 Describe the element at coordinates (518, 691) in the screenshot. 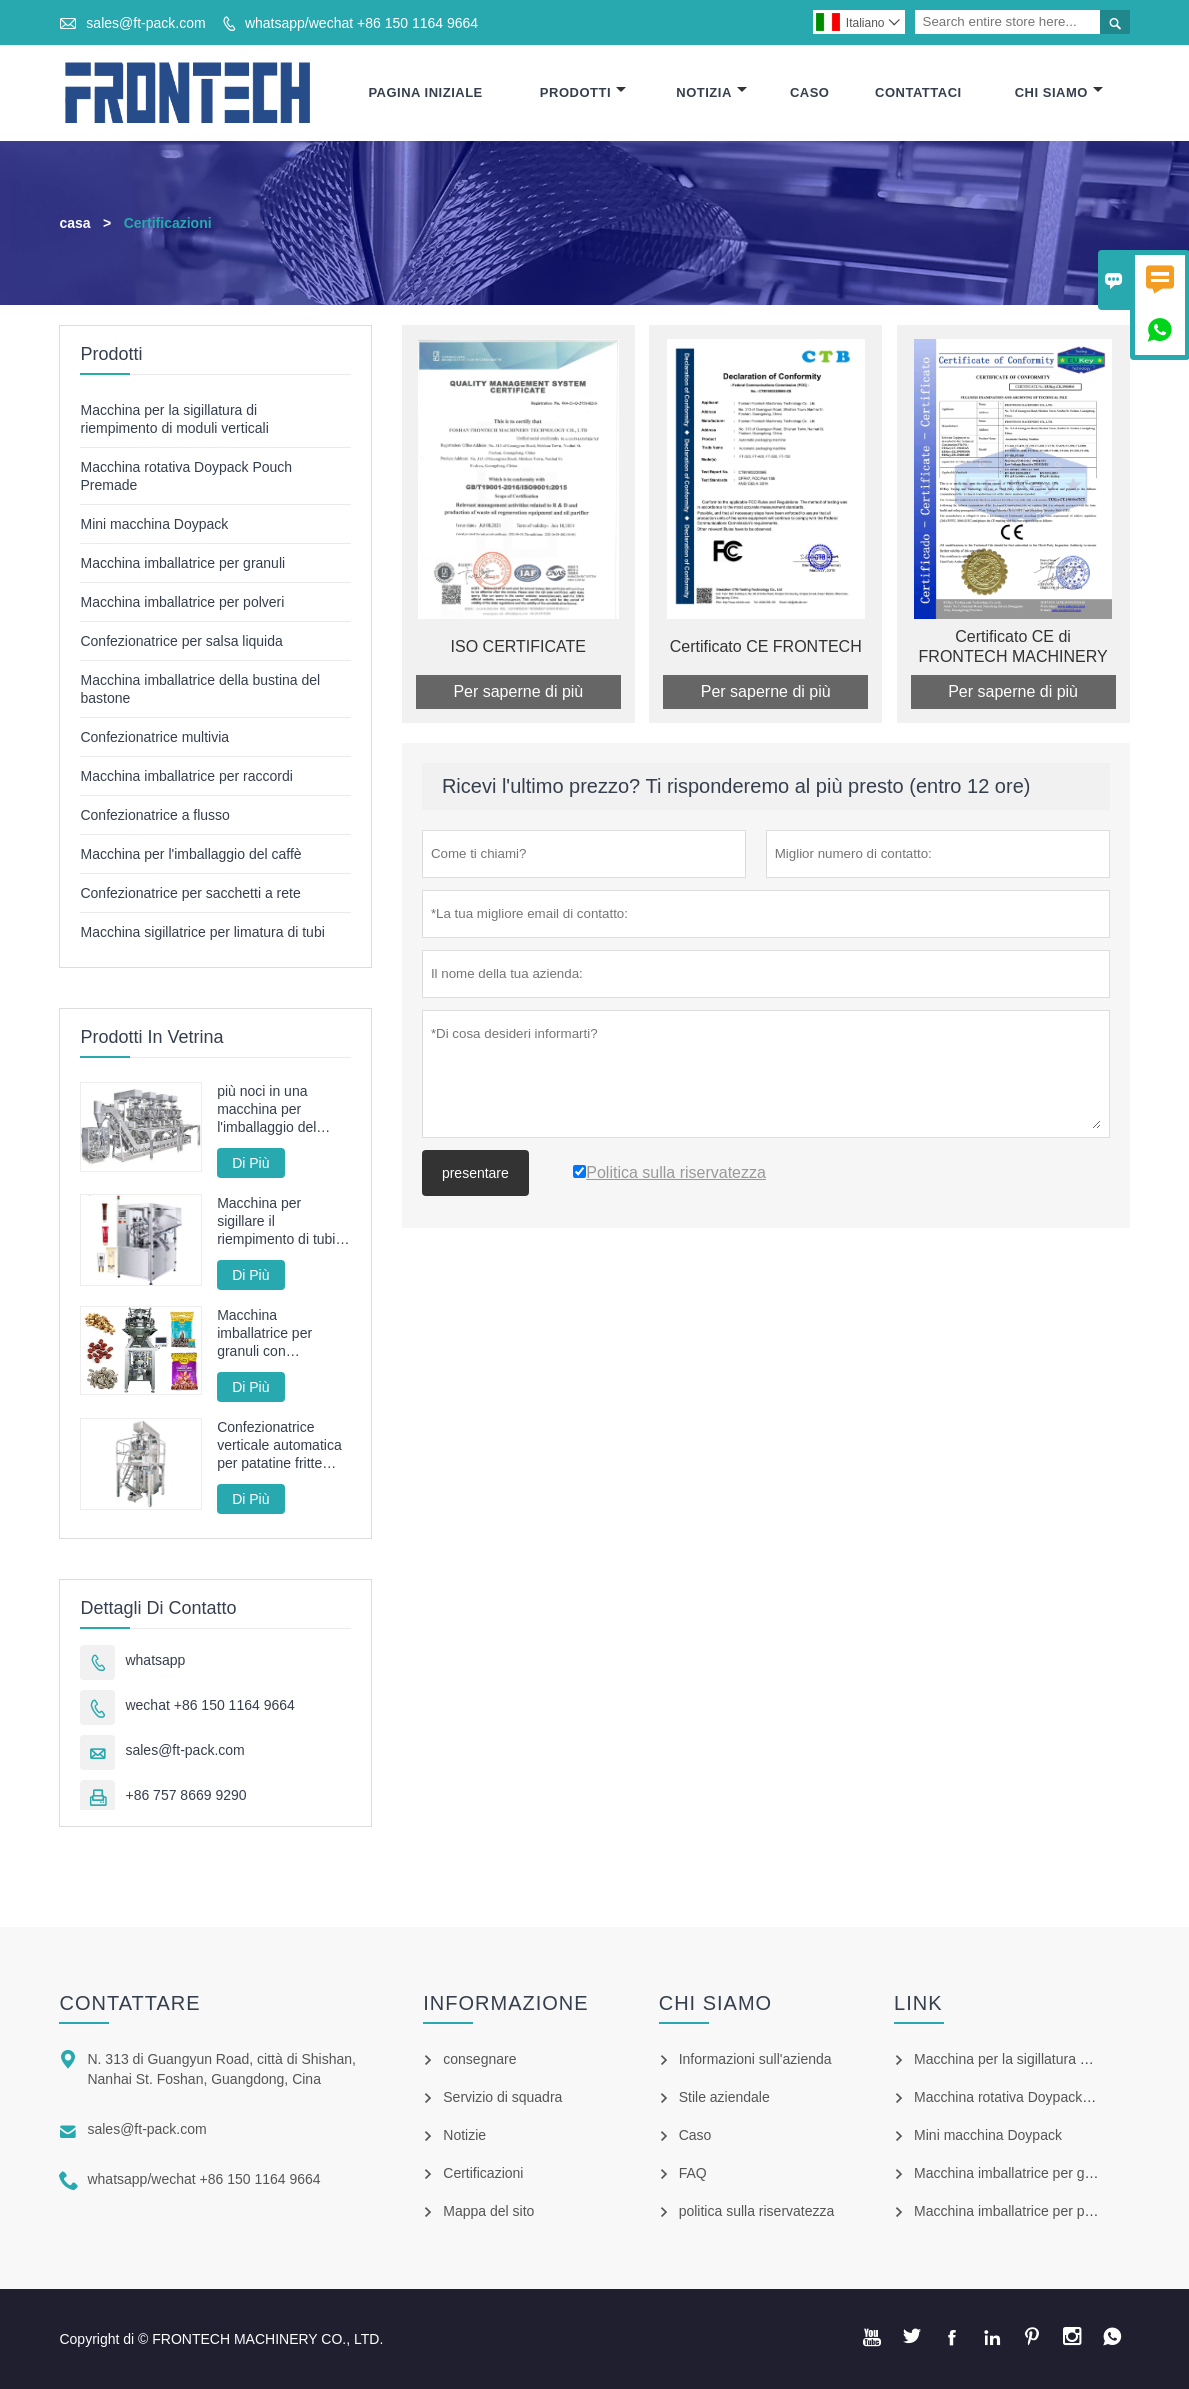

I see `Per saperne di più` at that location.